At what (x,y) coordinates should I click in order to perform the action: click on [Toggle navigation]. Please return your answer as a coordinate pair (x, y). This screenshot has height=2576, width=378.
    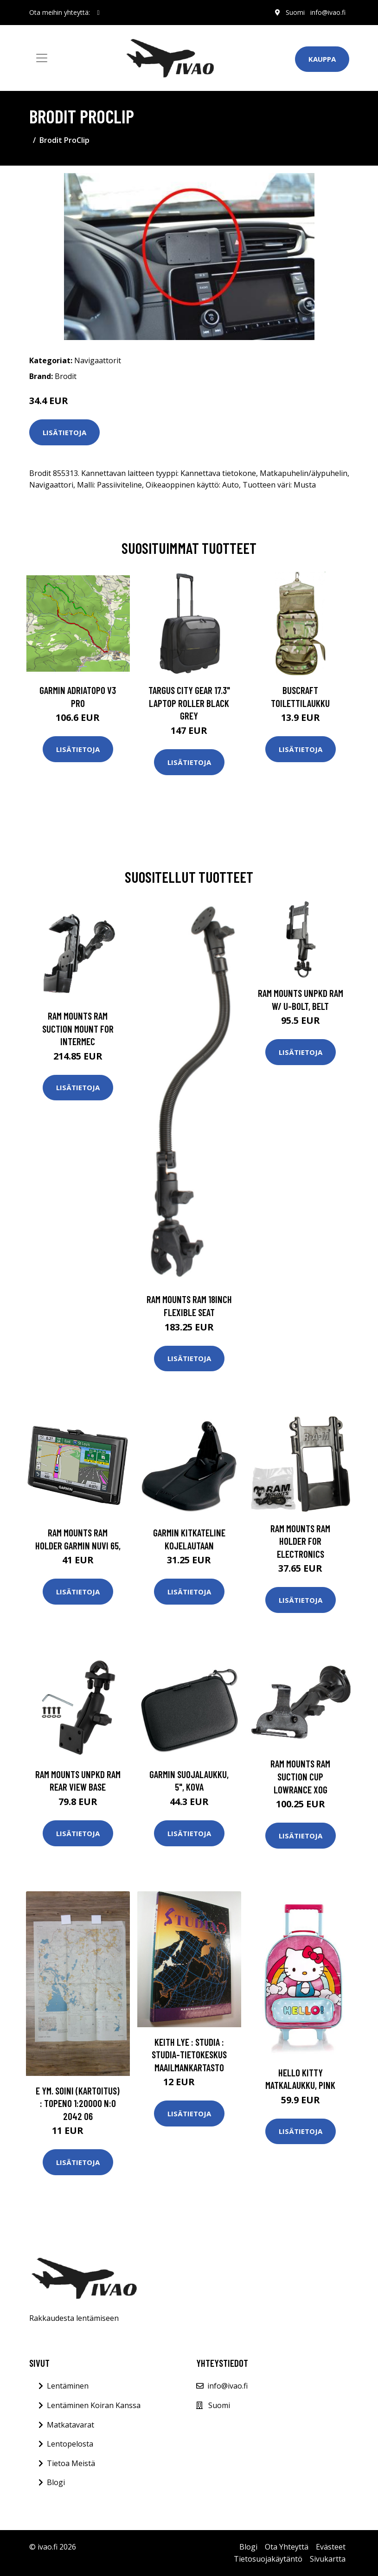
    Looking at the image, I should click on (41, 58).